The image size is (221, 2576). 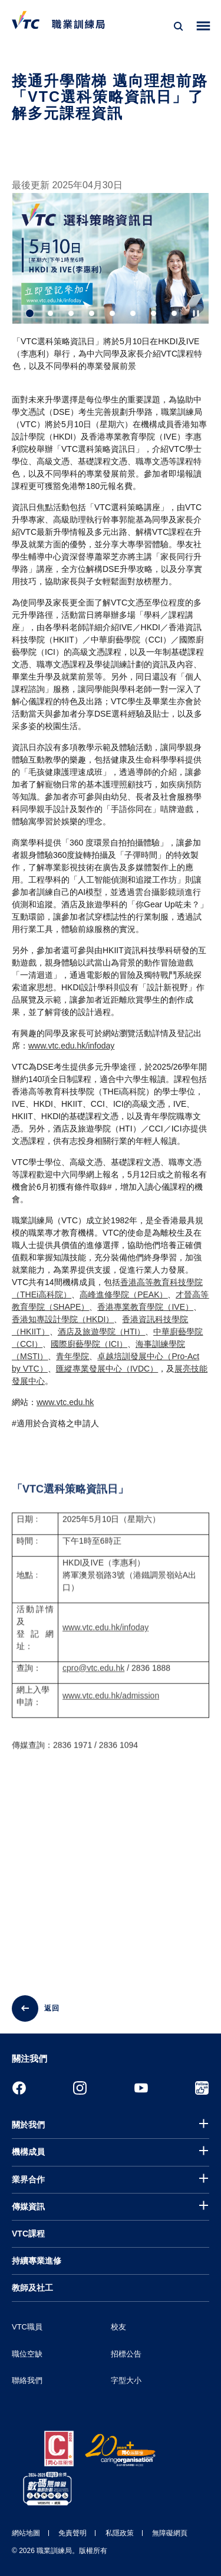 I want to click on 校友, so click(x=118, y=2326).